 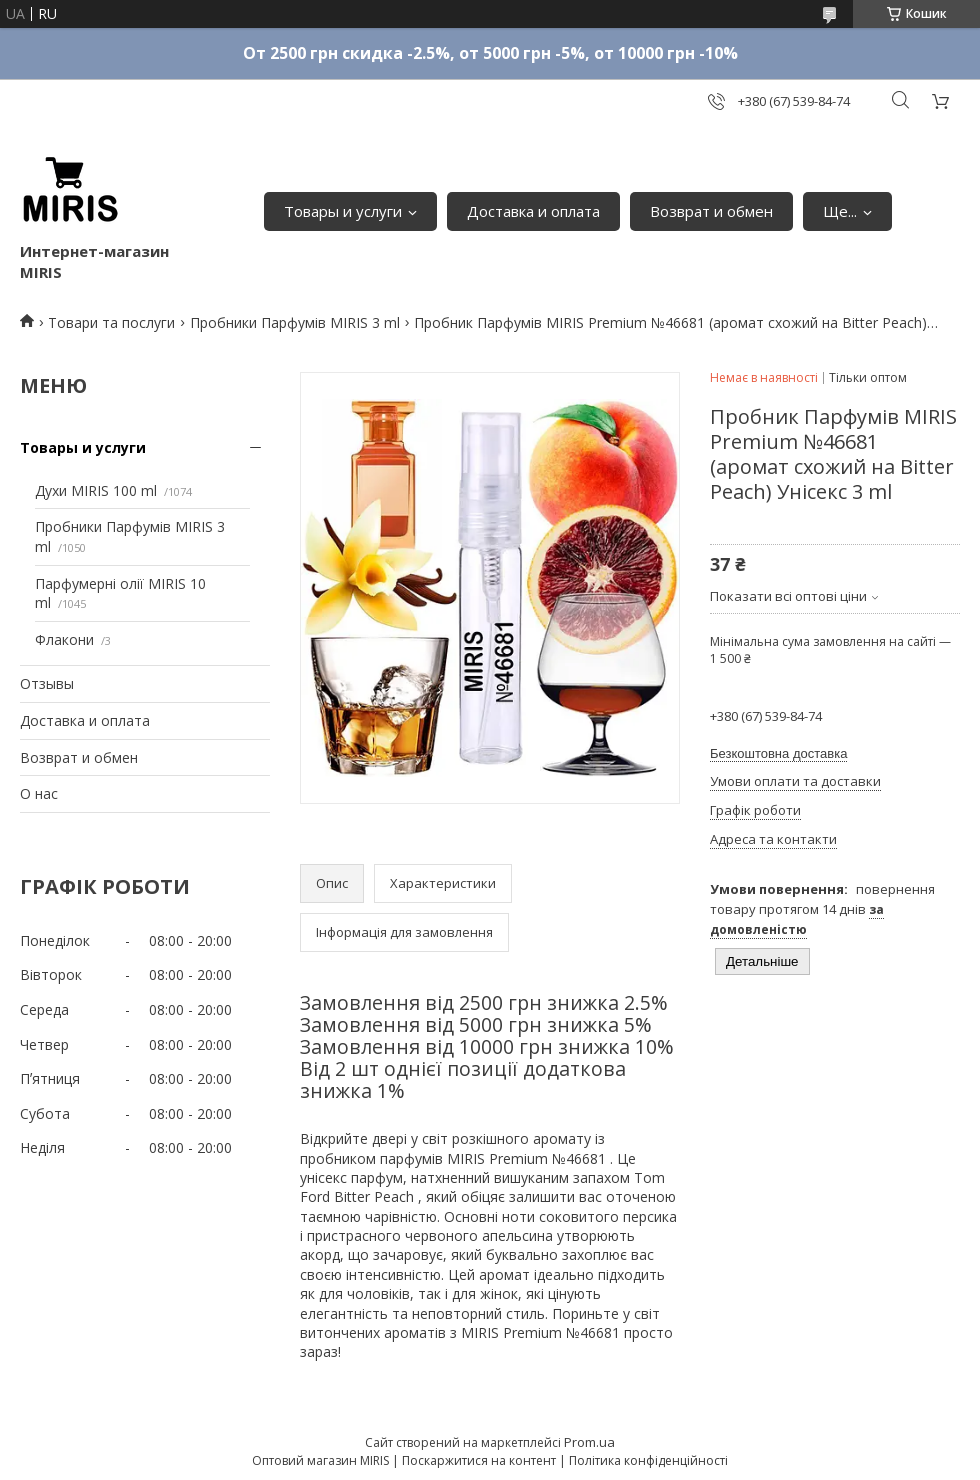 I want to click on Духи MIRIS 100 ml, so click(x=96, y=490).